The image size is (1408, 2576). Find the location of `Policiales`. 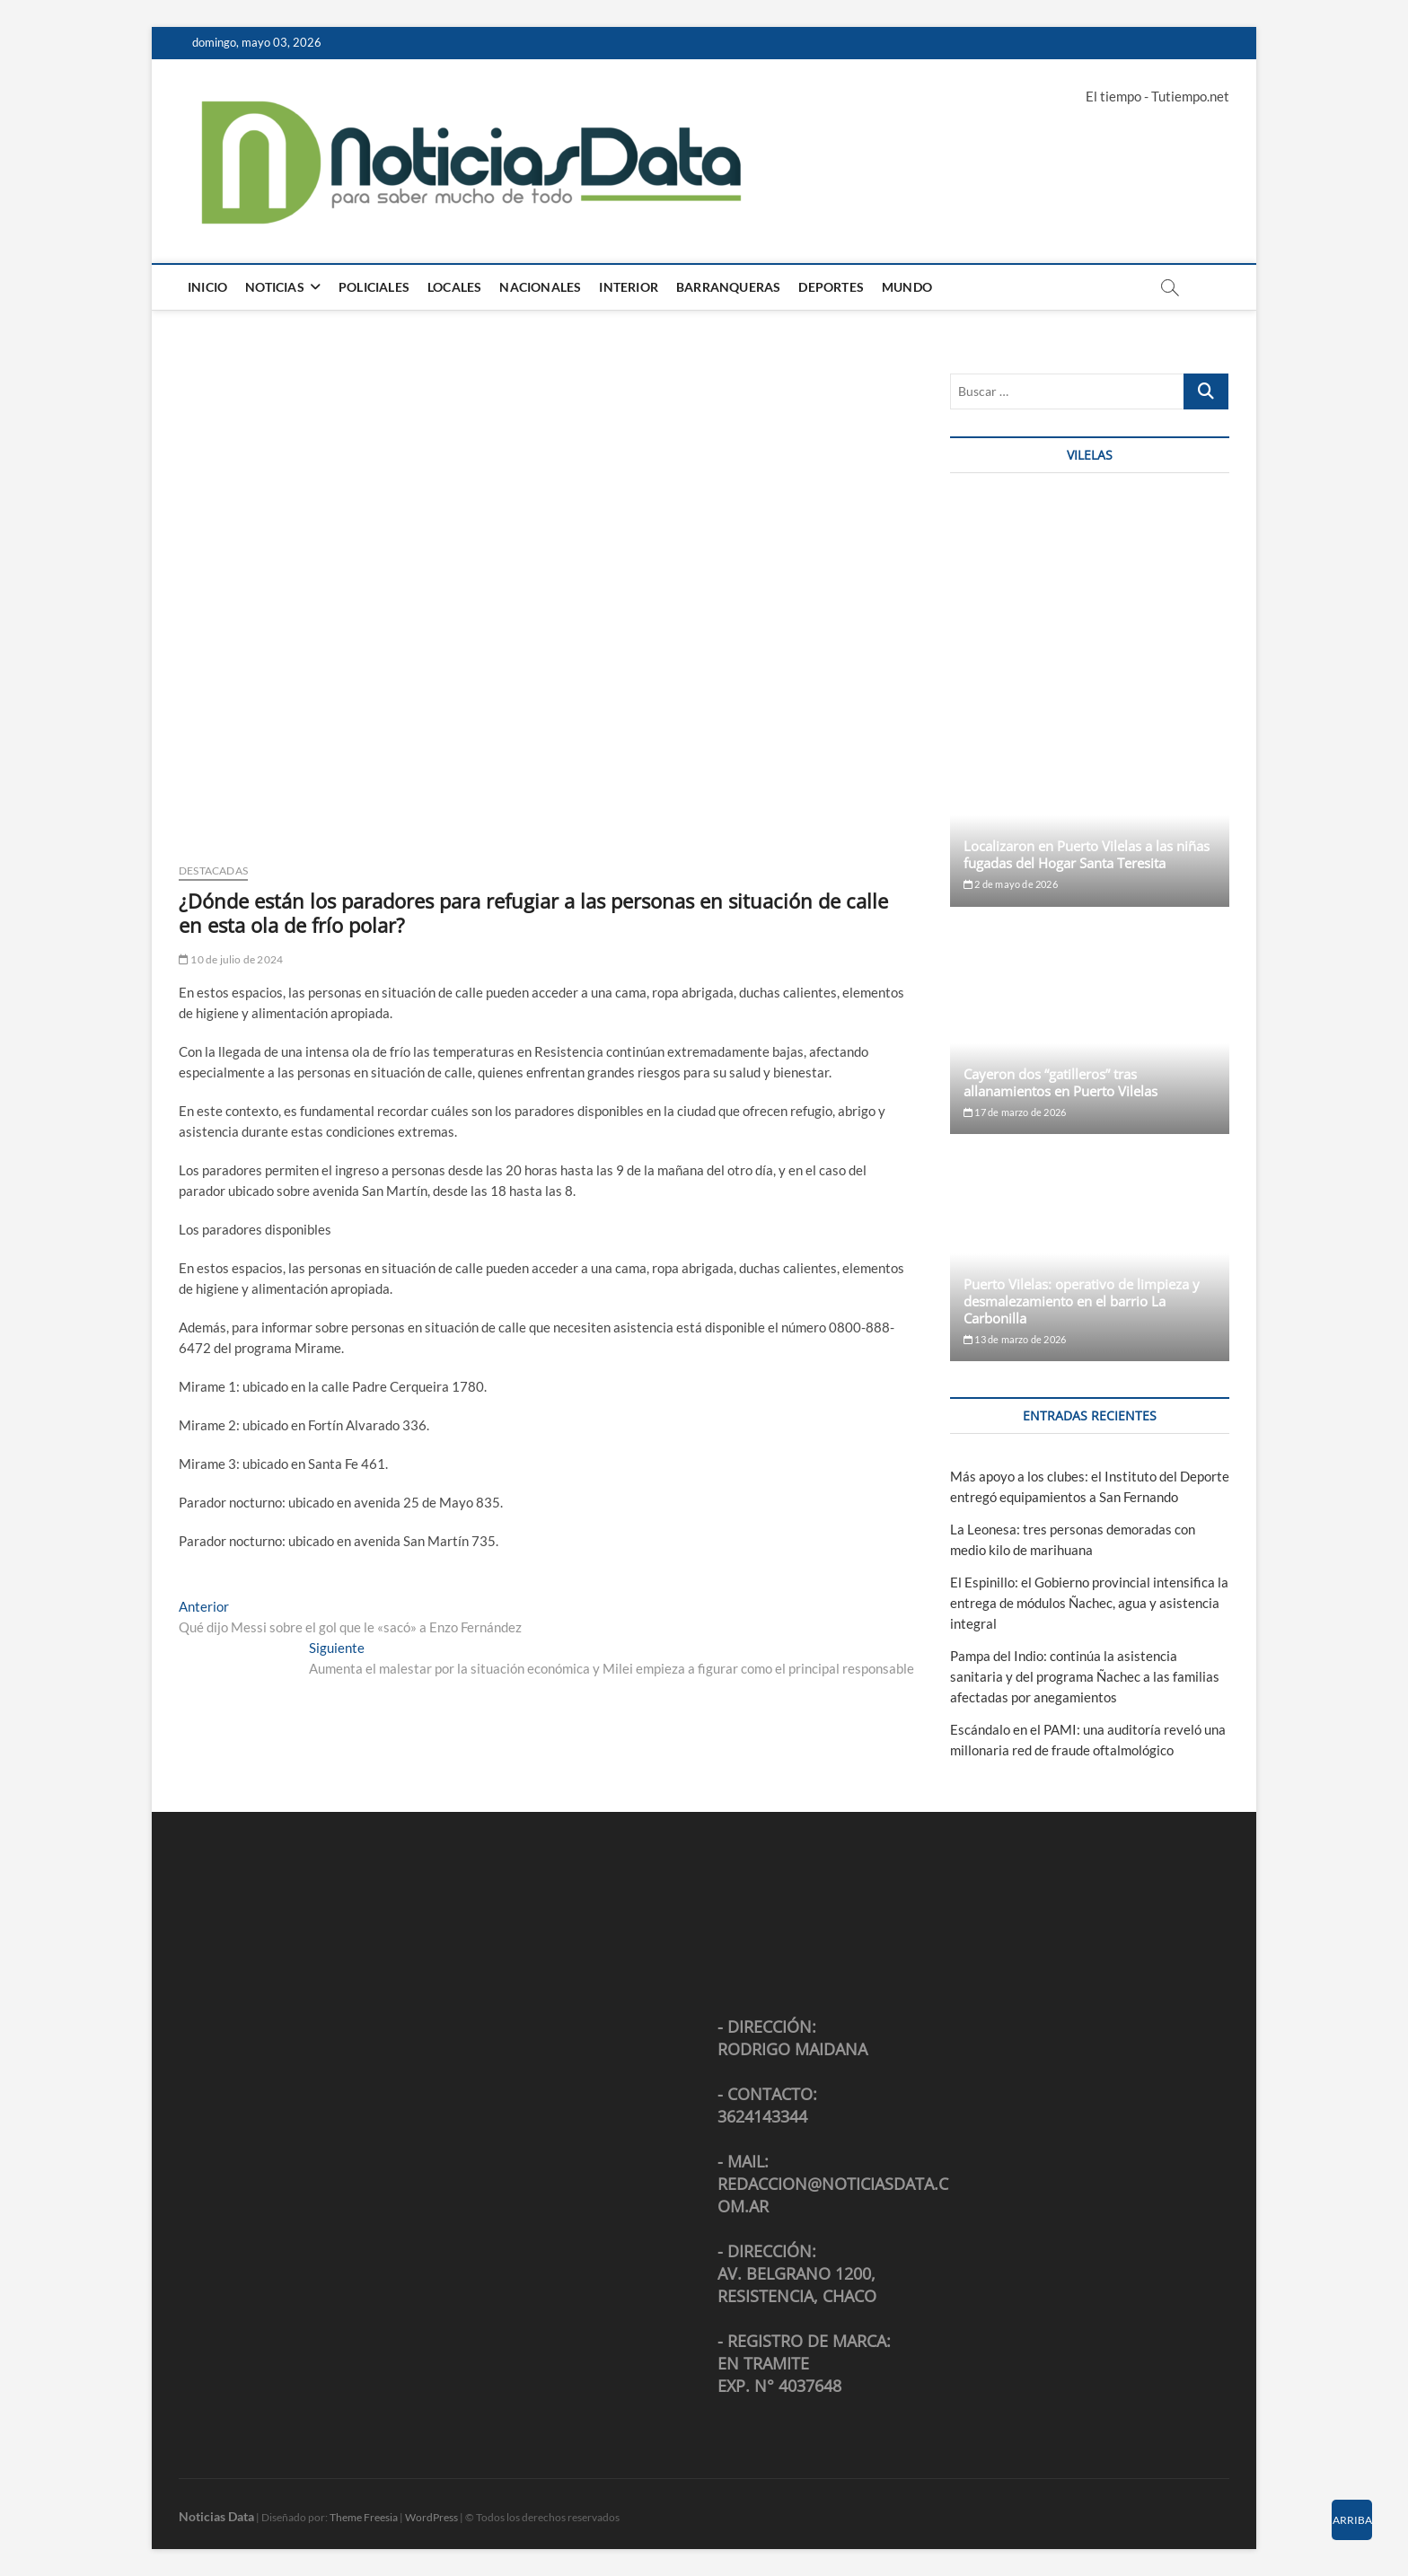

Policiales is located at coordinates (374, 287).